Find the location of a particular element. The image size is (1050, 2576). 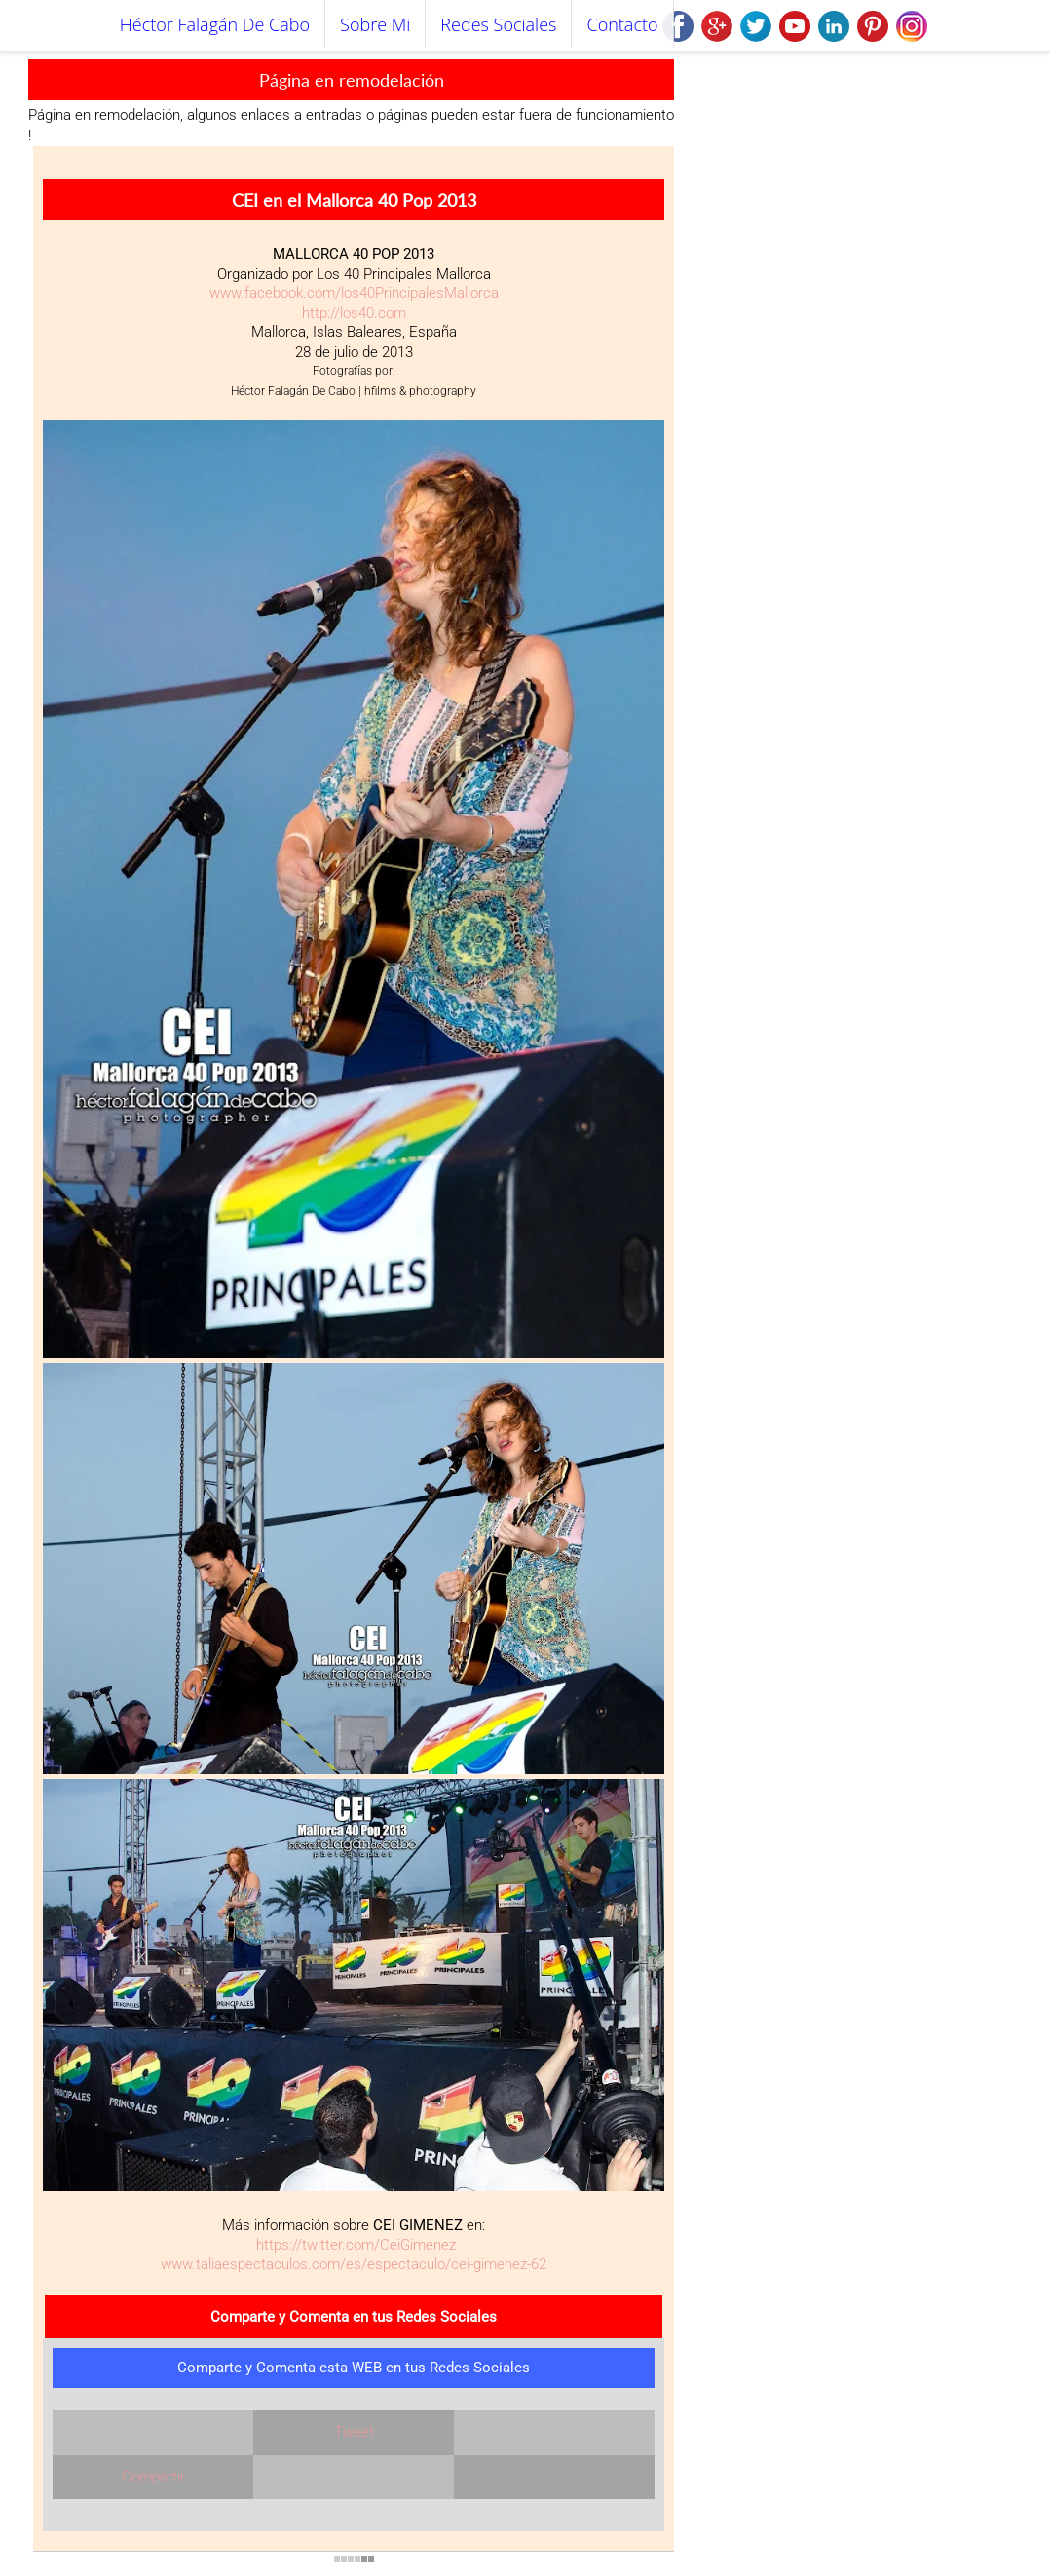

https://twitter.com/CeiGimenez is located at coordinates (354, 2245).